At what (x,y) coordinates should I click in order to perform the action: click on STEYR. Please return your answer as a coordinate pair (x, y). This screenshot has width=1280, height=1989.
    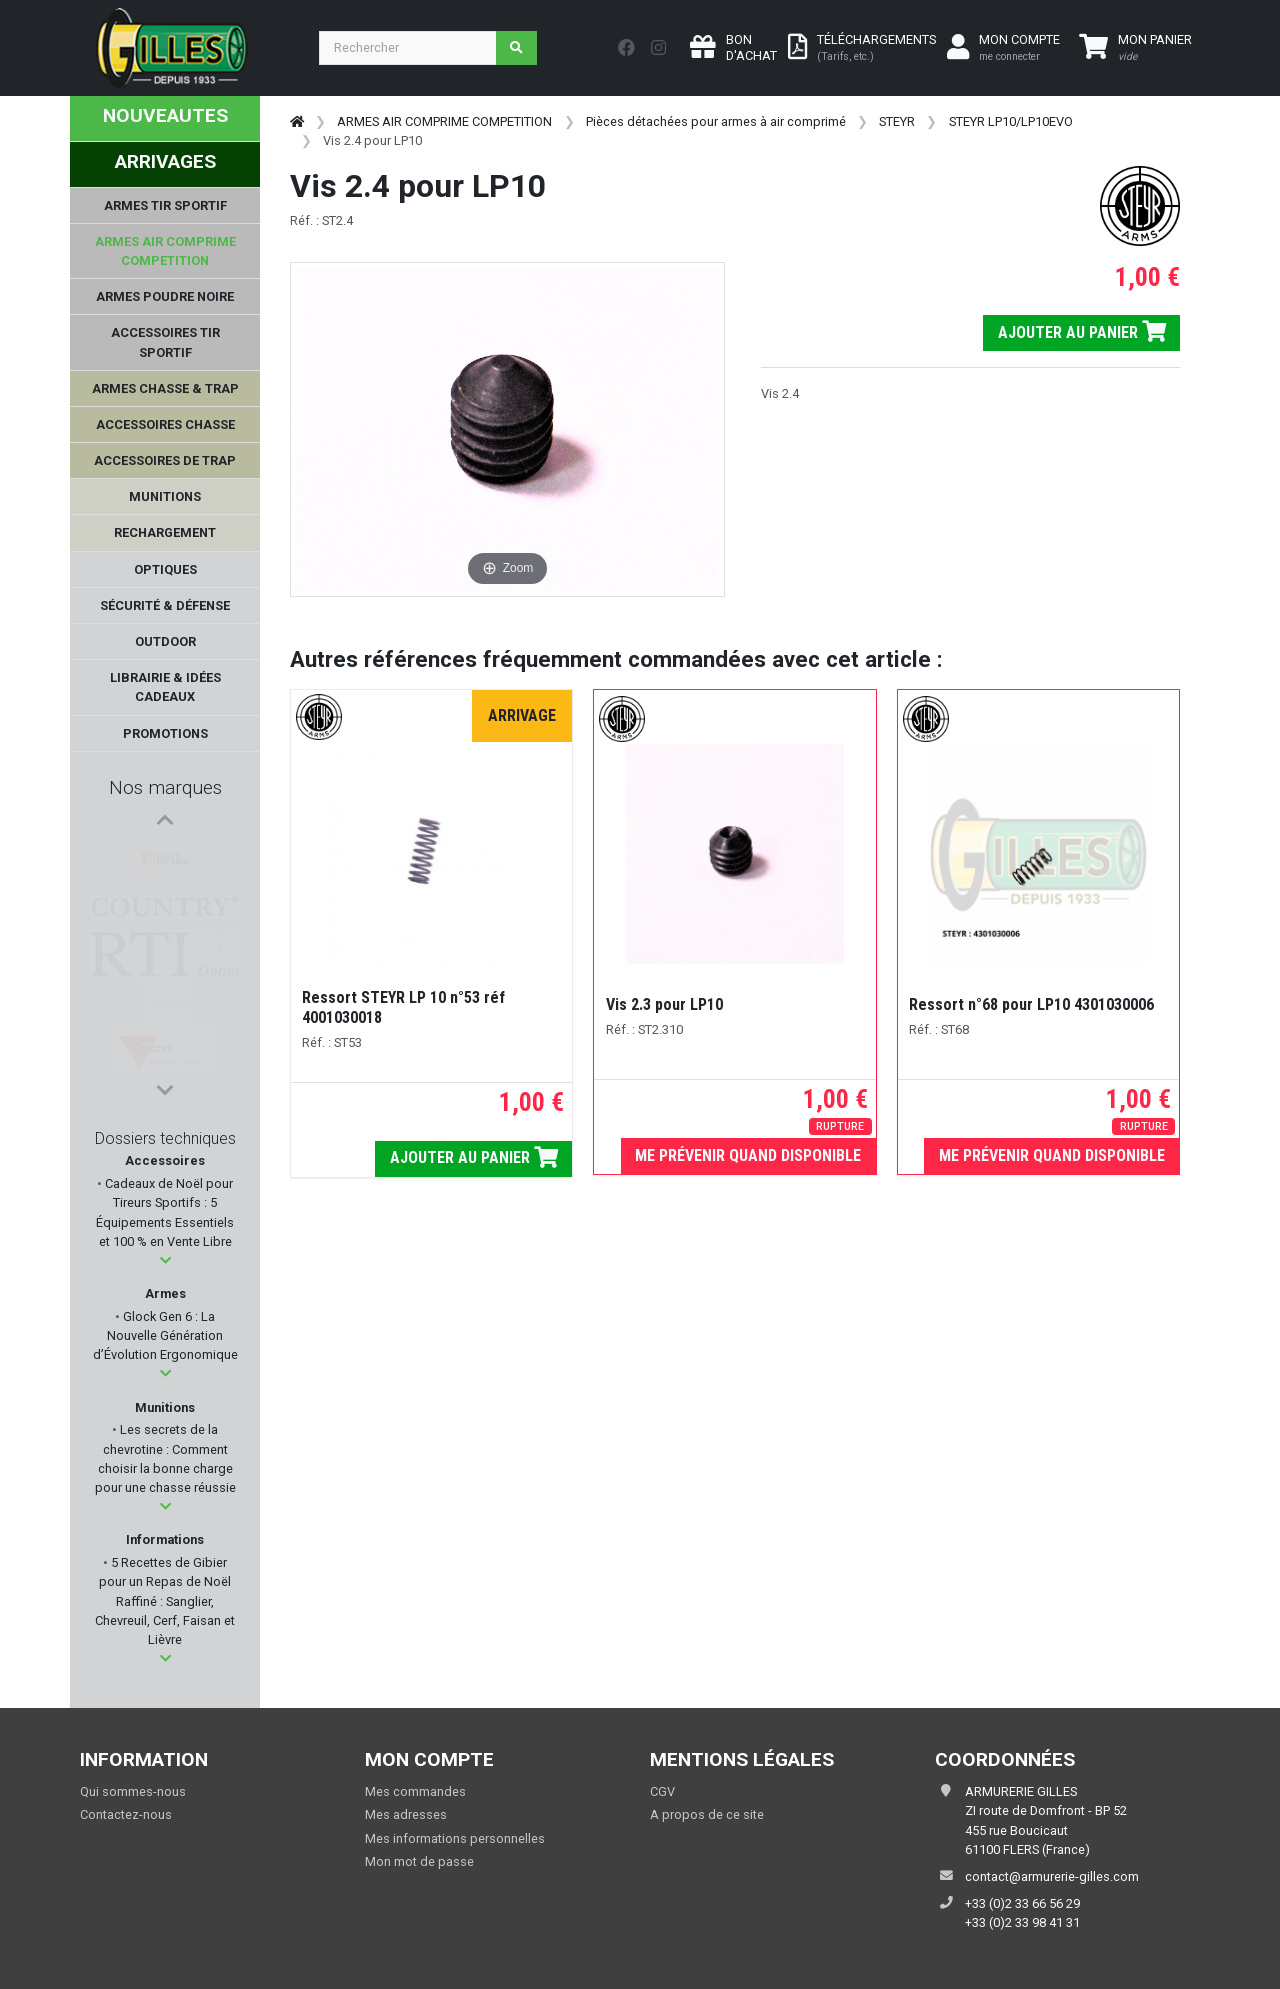
    Looking at the image, I should click on (897, 121).